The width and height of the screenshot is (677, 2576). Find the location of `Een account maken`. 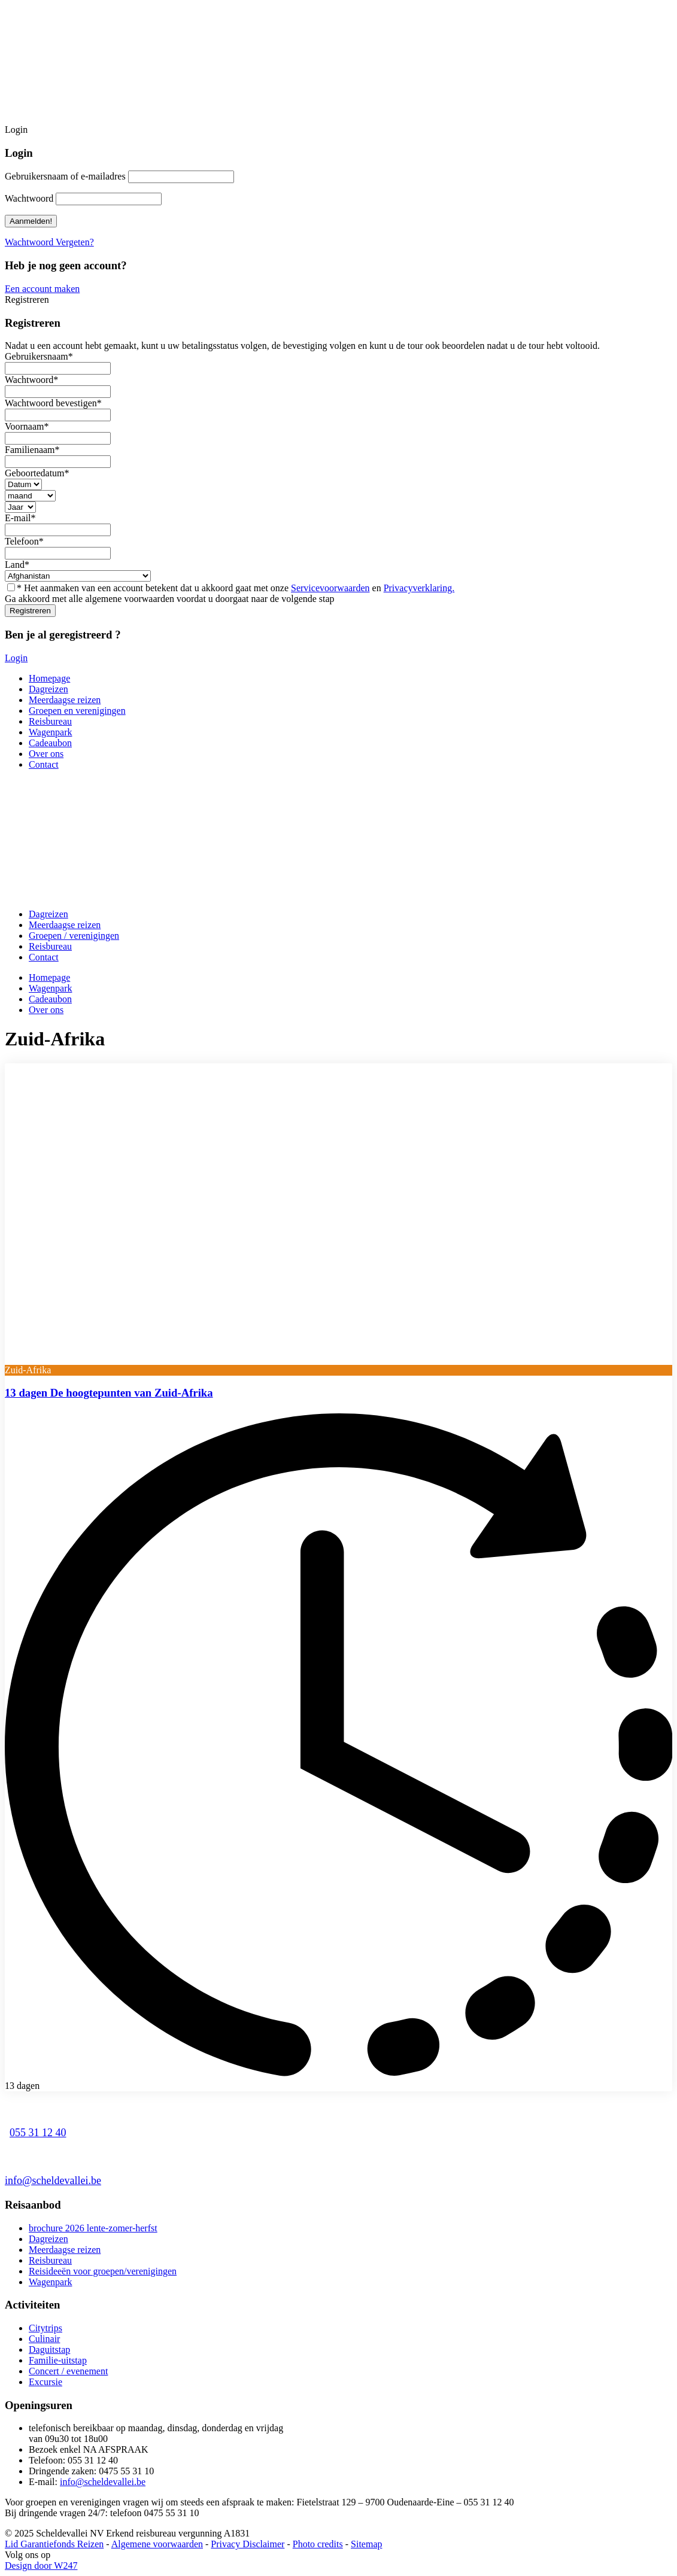

Een account maken is located at coordinates (42, 289).